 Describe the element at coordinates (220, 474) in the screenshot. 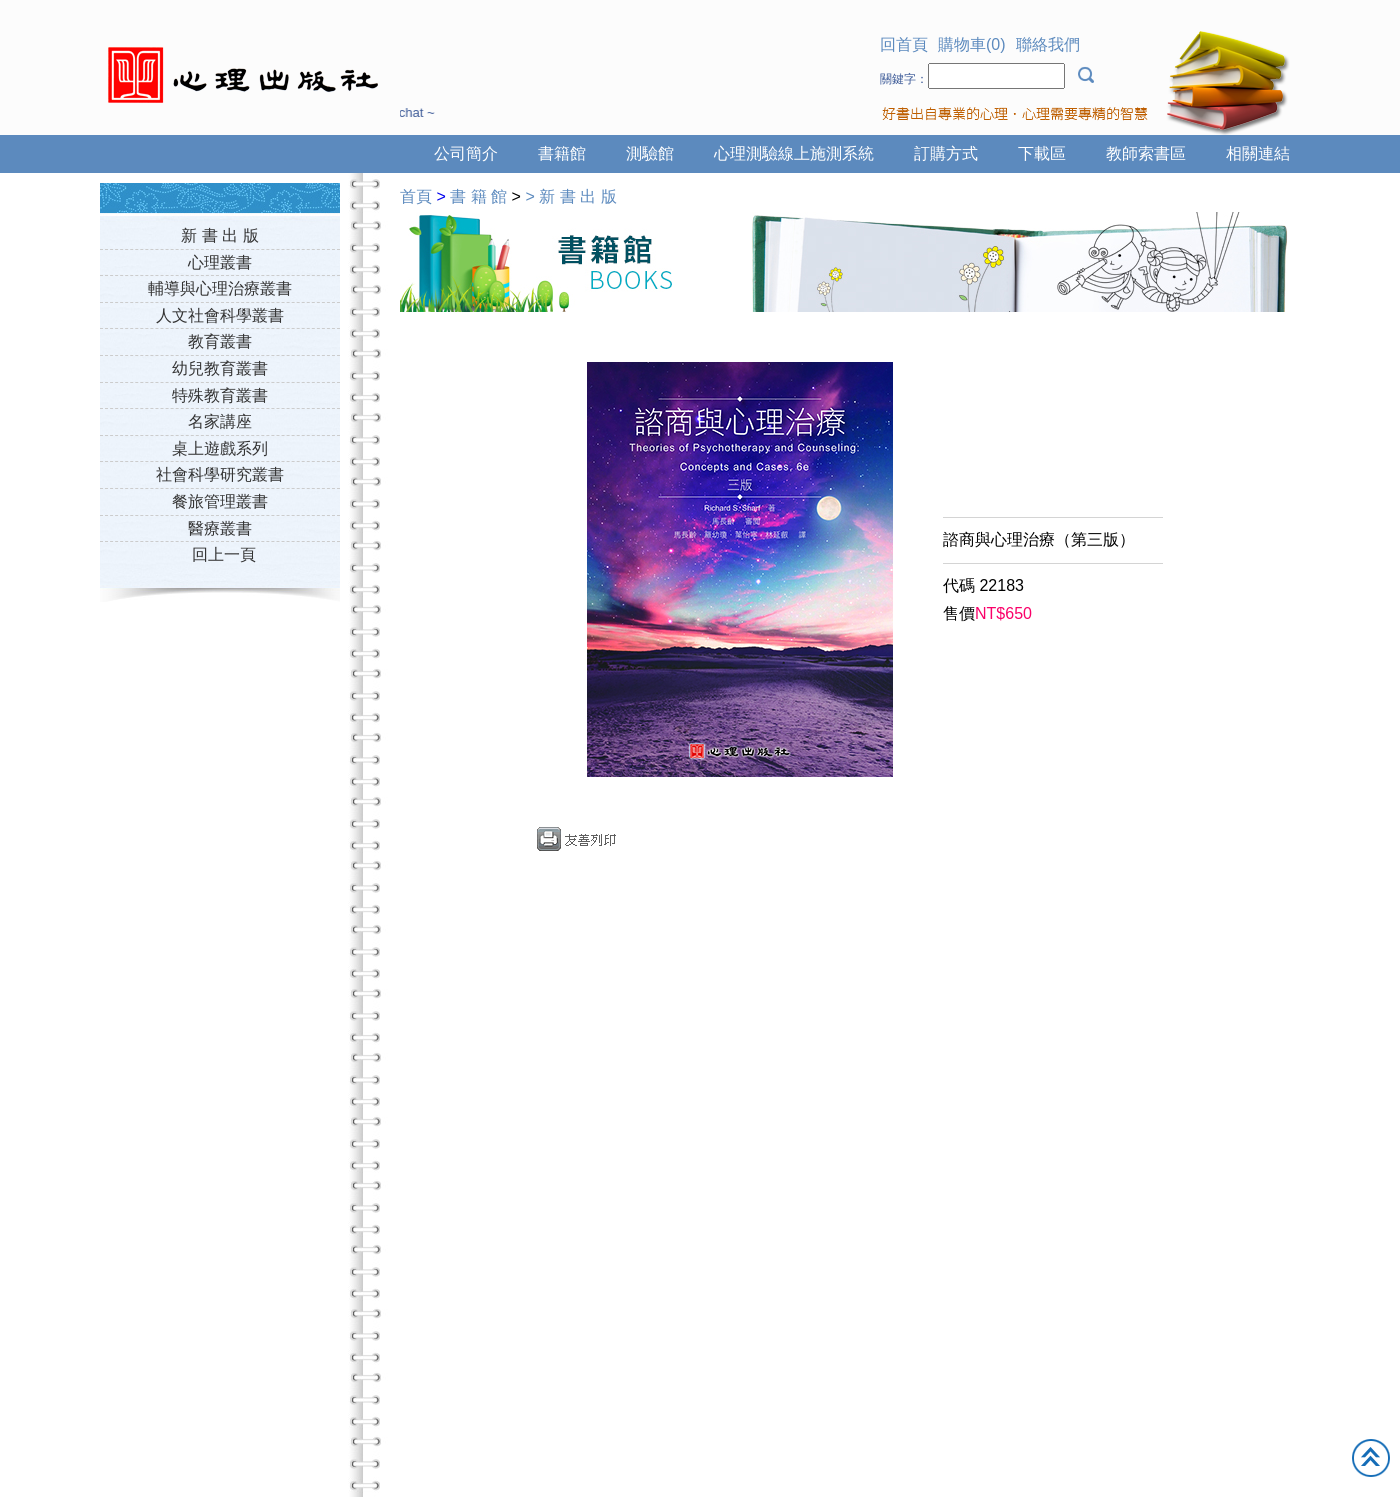

I see `社會科學研究叢書` at that location.